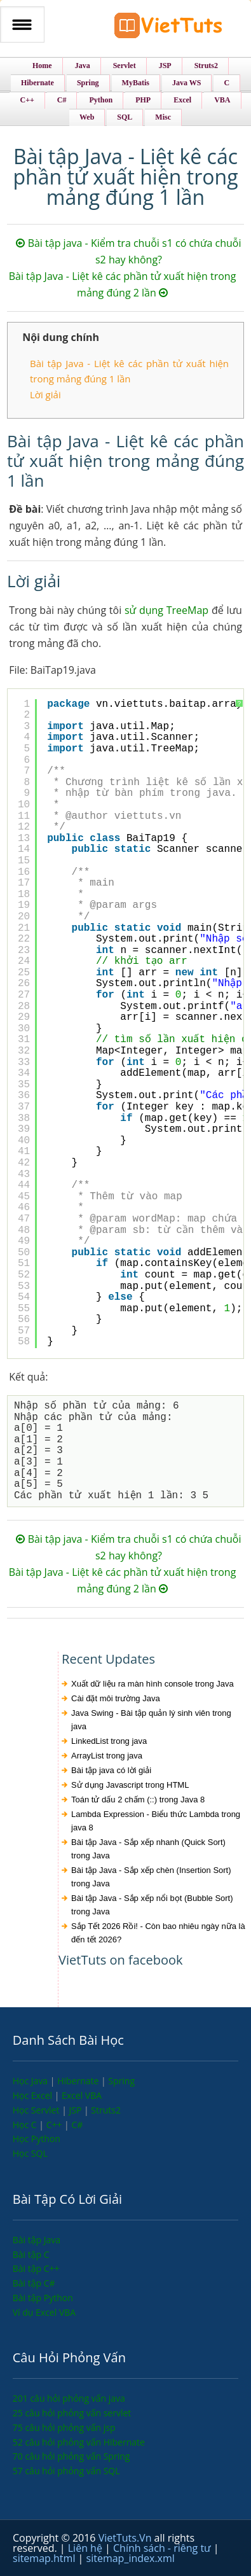 The height and width of the screenshot is (2576, 251). What do you see at coordinates (79, 2081) in the screenshot?
I see `Hibernate` at bounding box center [79, 2081].